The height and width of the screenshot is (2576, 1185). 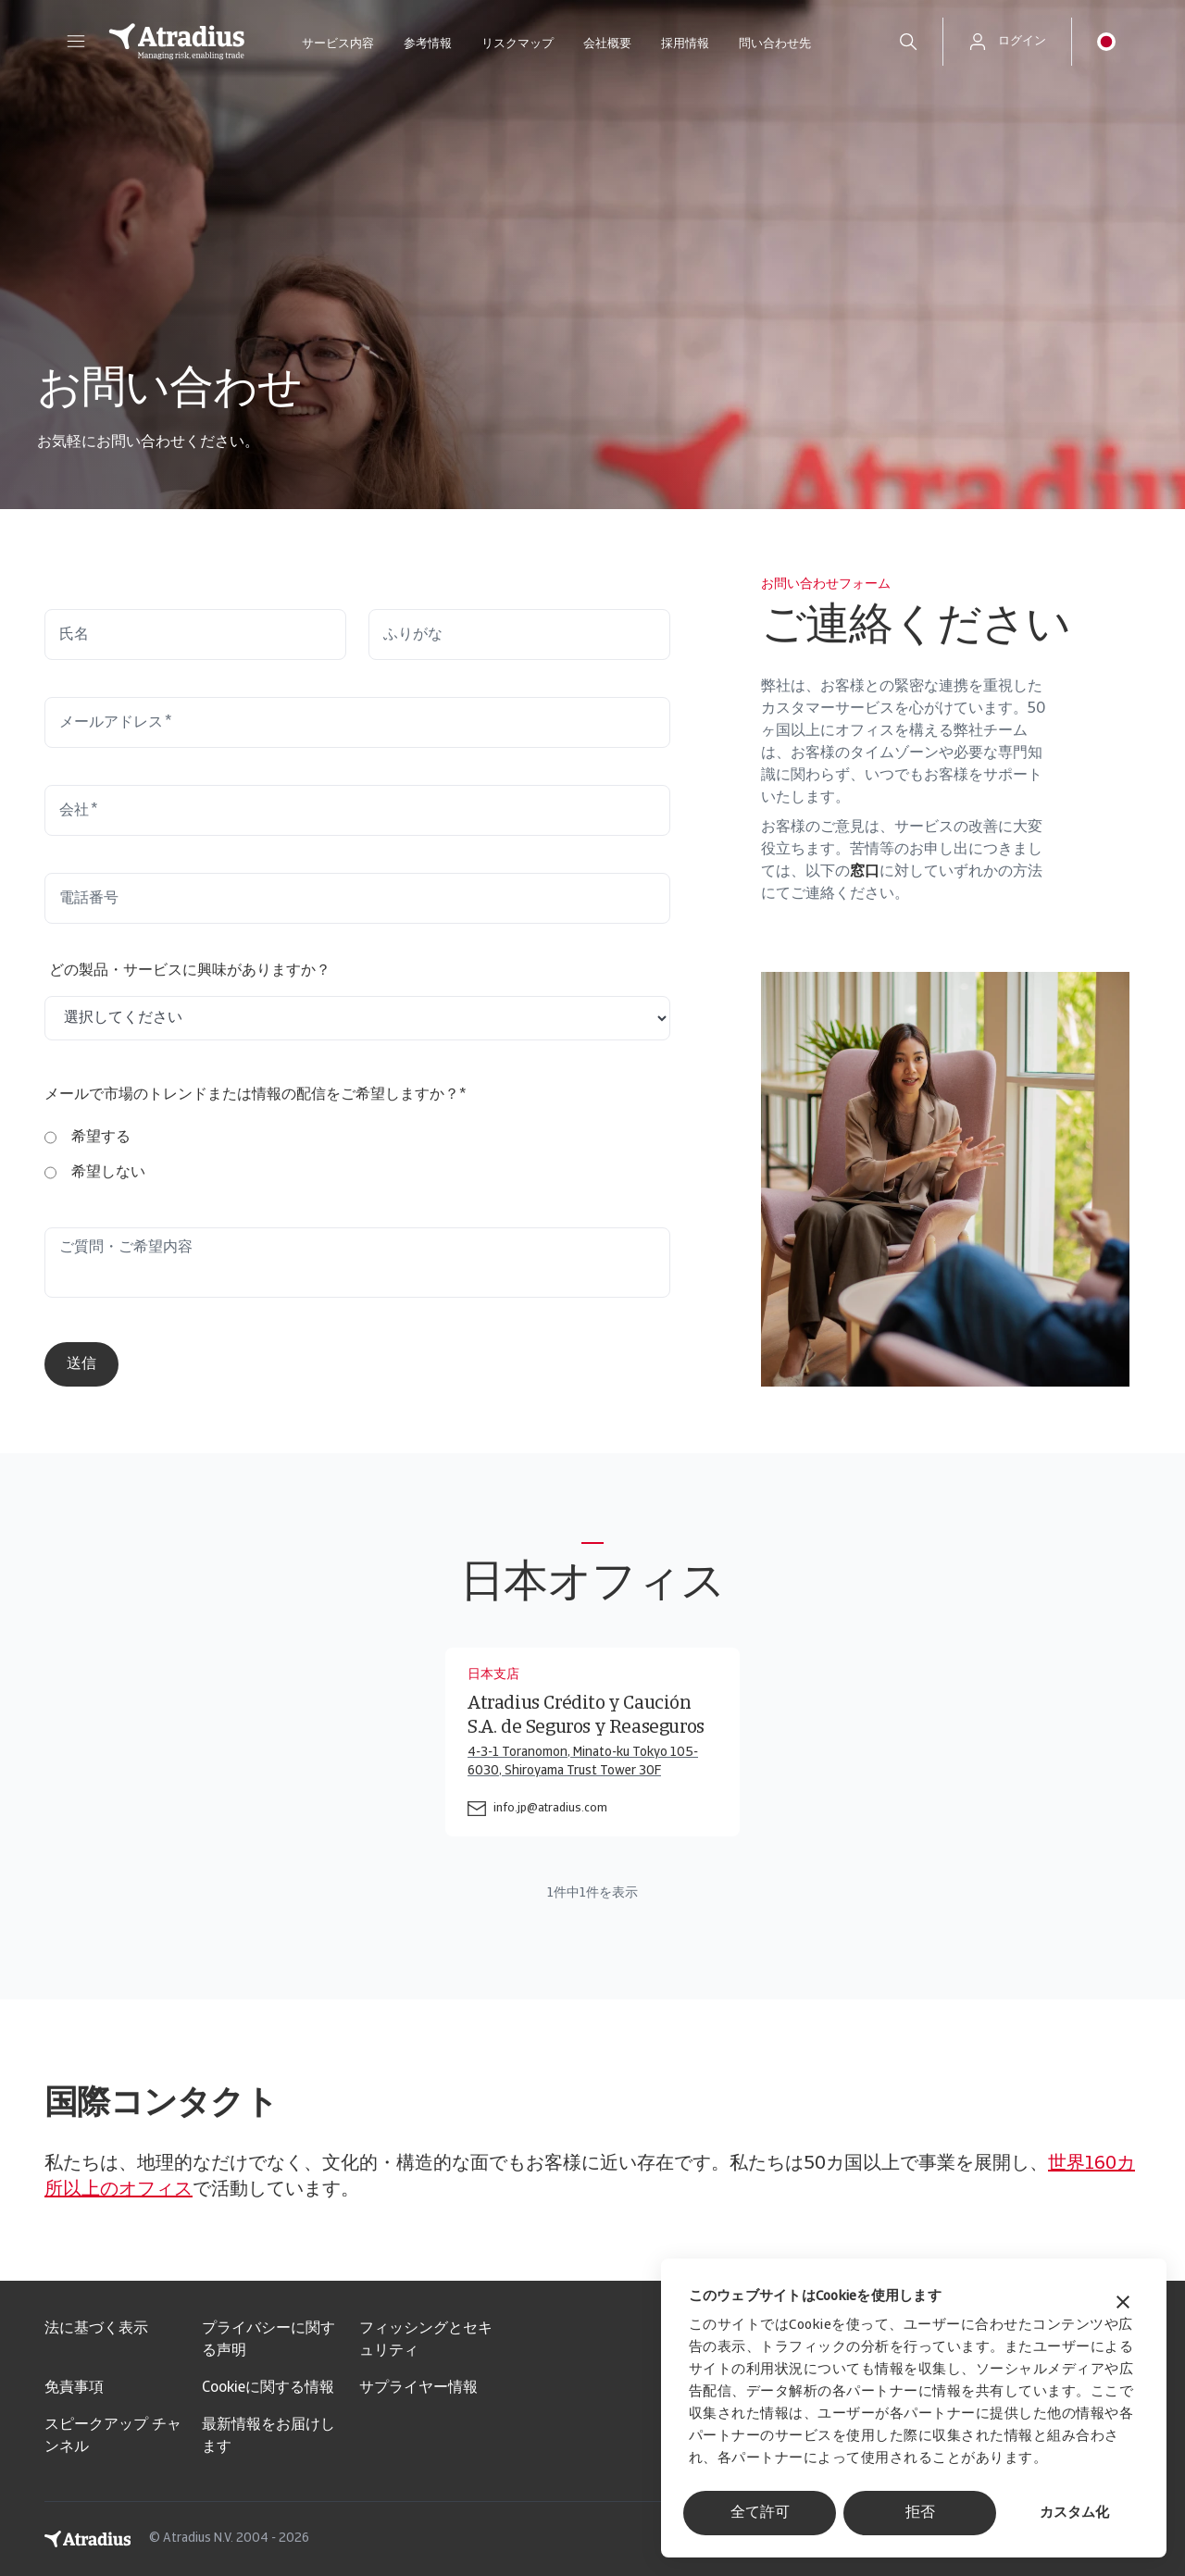 What do you see at coordinates (94, 1155) in the screenshot?
I see `[checkbox]` at bounding box center [94, 1155].